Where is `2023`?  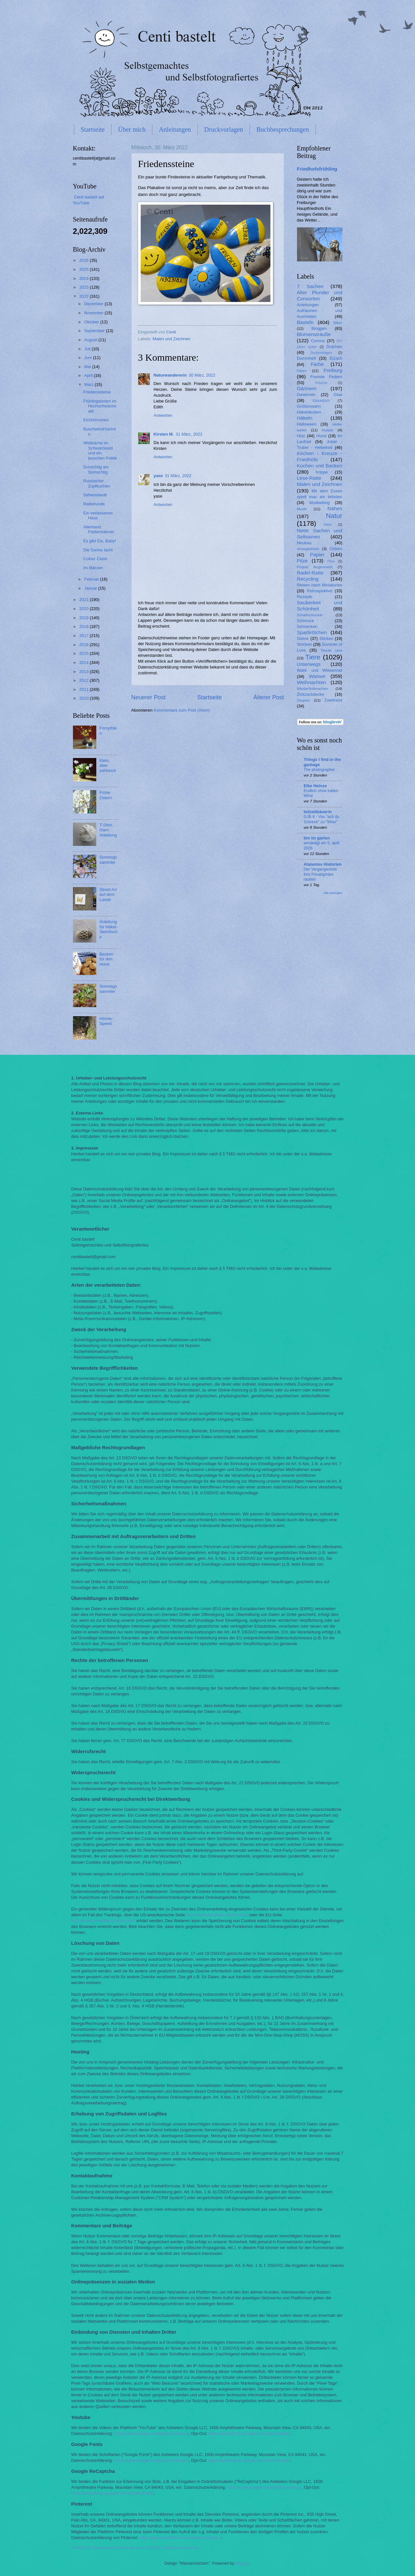 2023 is located at coordinates (84, 287).